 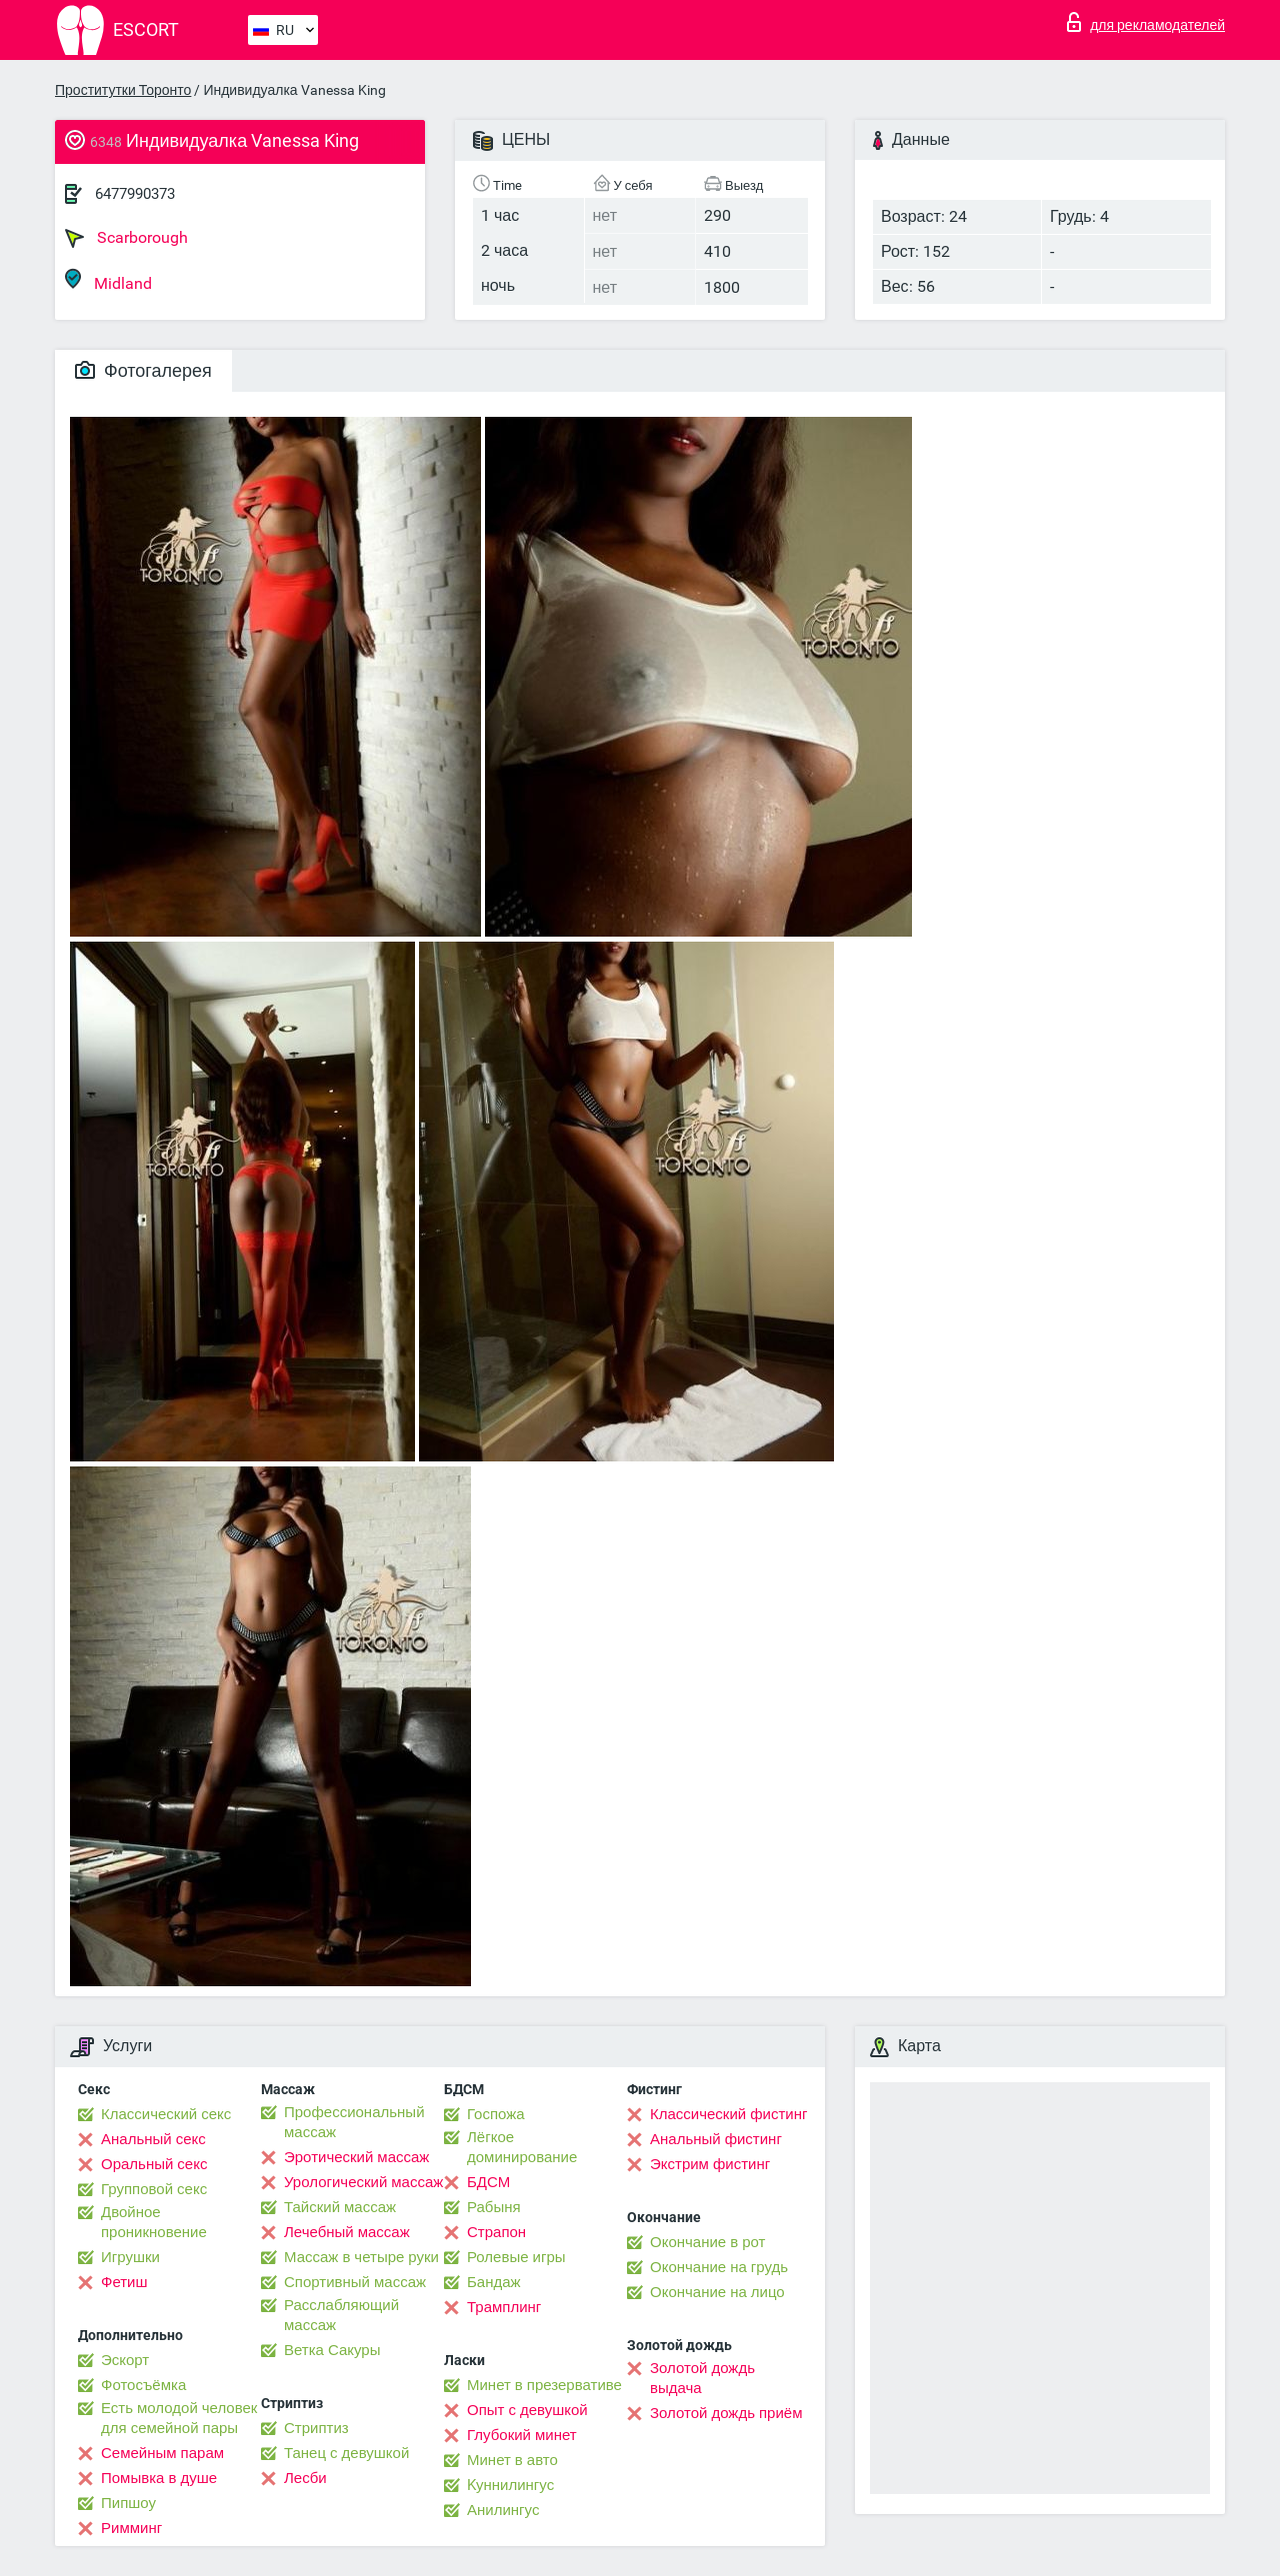 What do you see at coordinates (363, 2182) in the screenshot?
I see `Урологический массаж` at bounding box center [363, 2182].